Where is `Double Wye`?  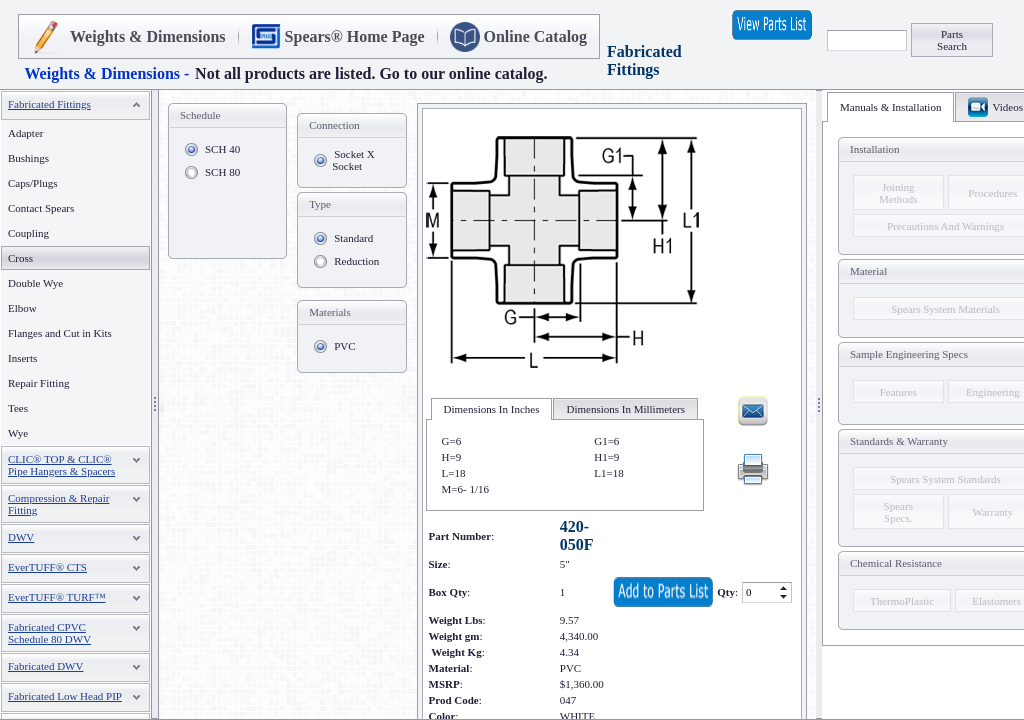 Double Wye is located at coordinates (35, 283).